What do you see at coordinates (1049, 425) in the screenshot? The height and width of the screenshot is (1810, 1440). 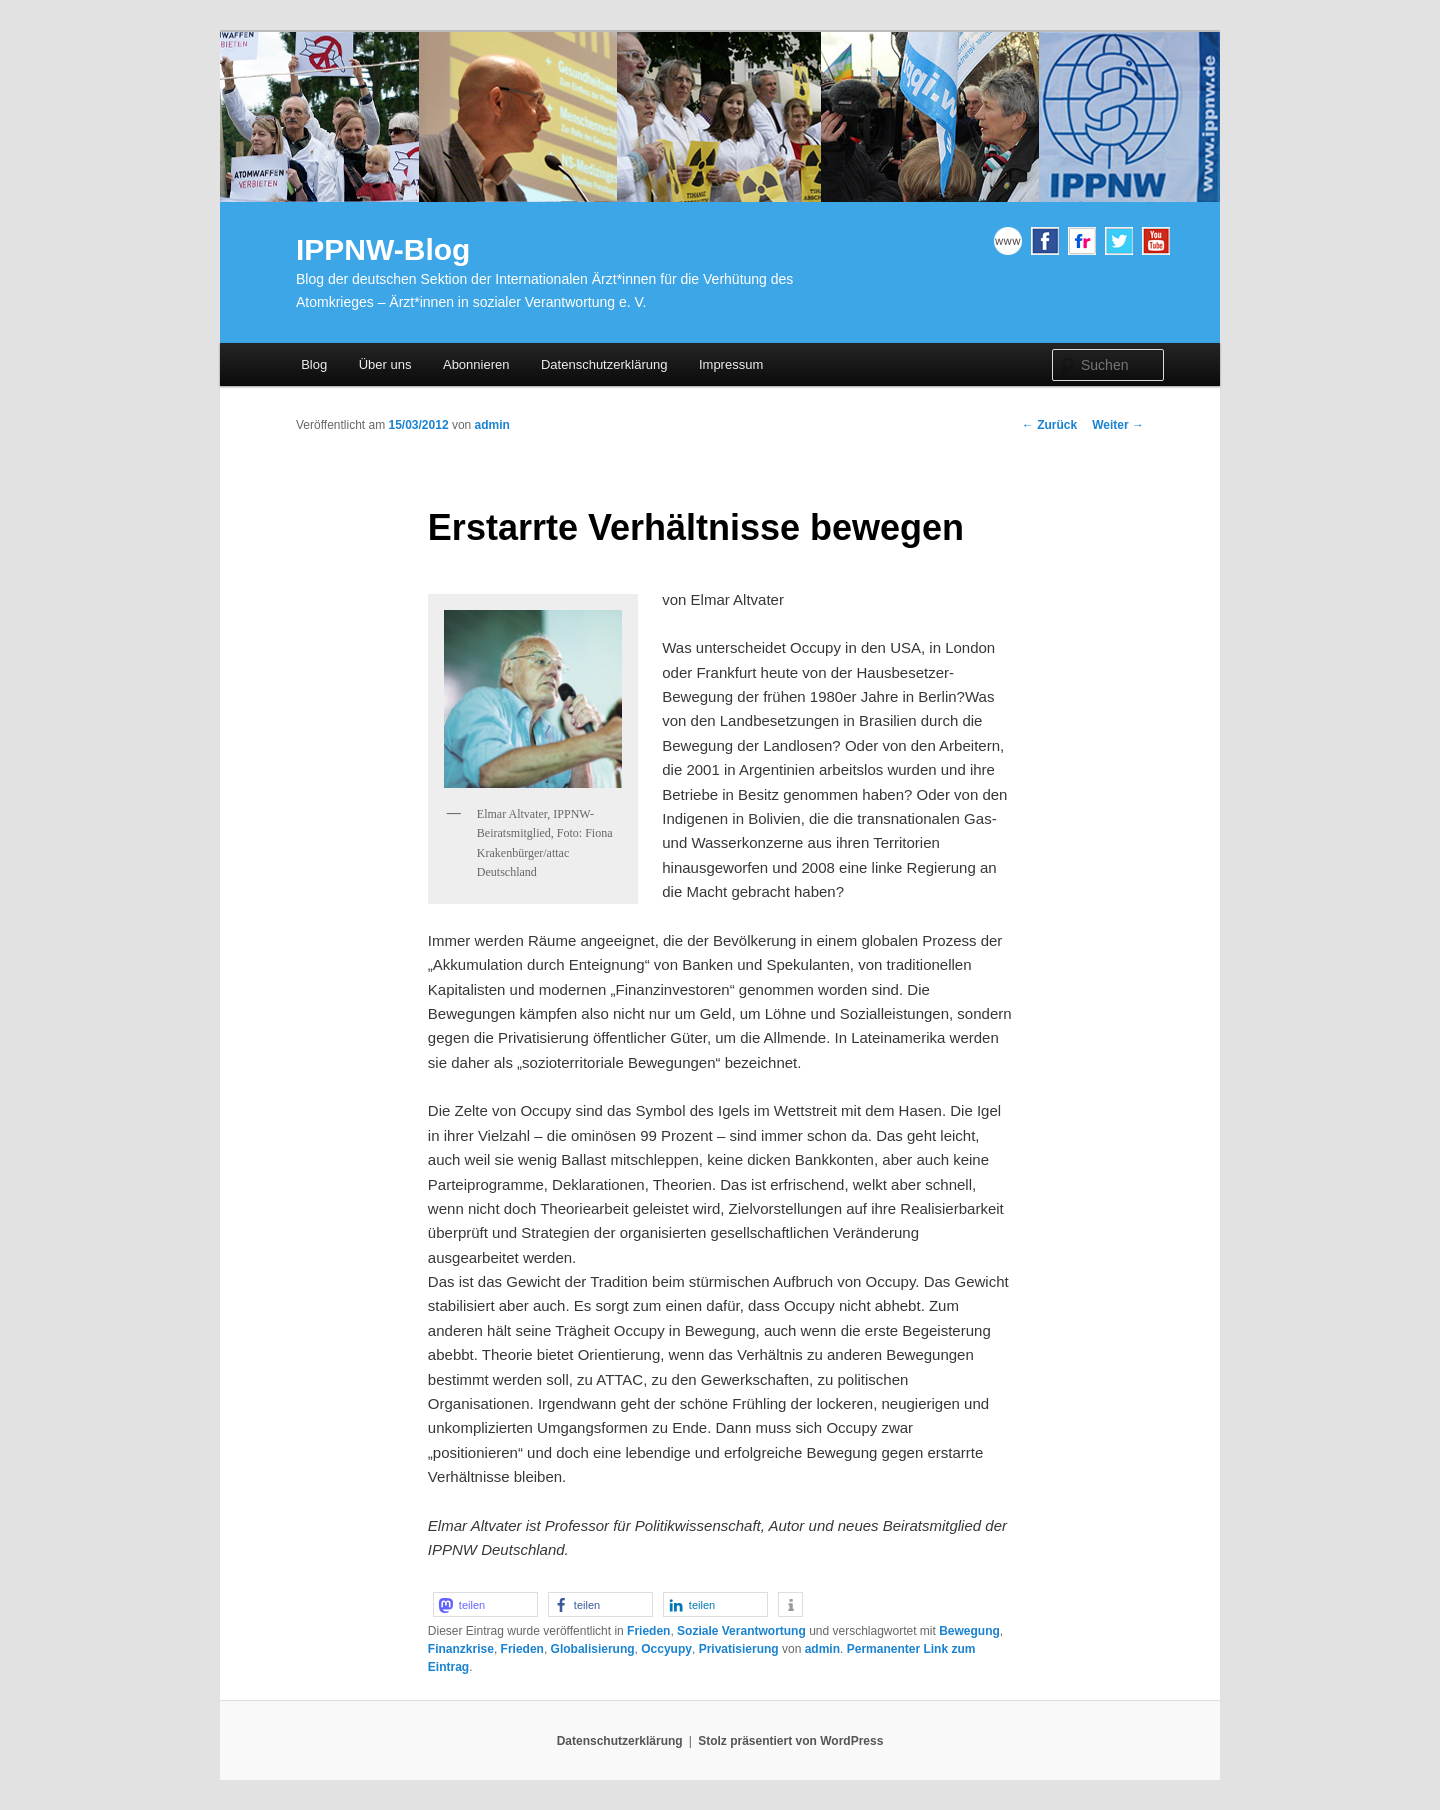 I see `Zurück` at bounding box center [1049, 425].